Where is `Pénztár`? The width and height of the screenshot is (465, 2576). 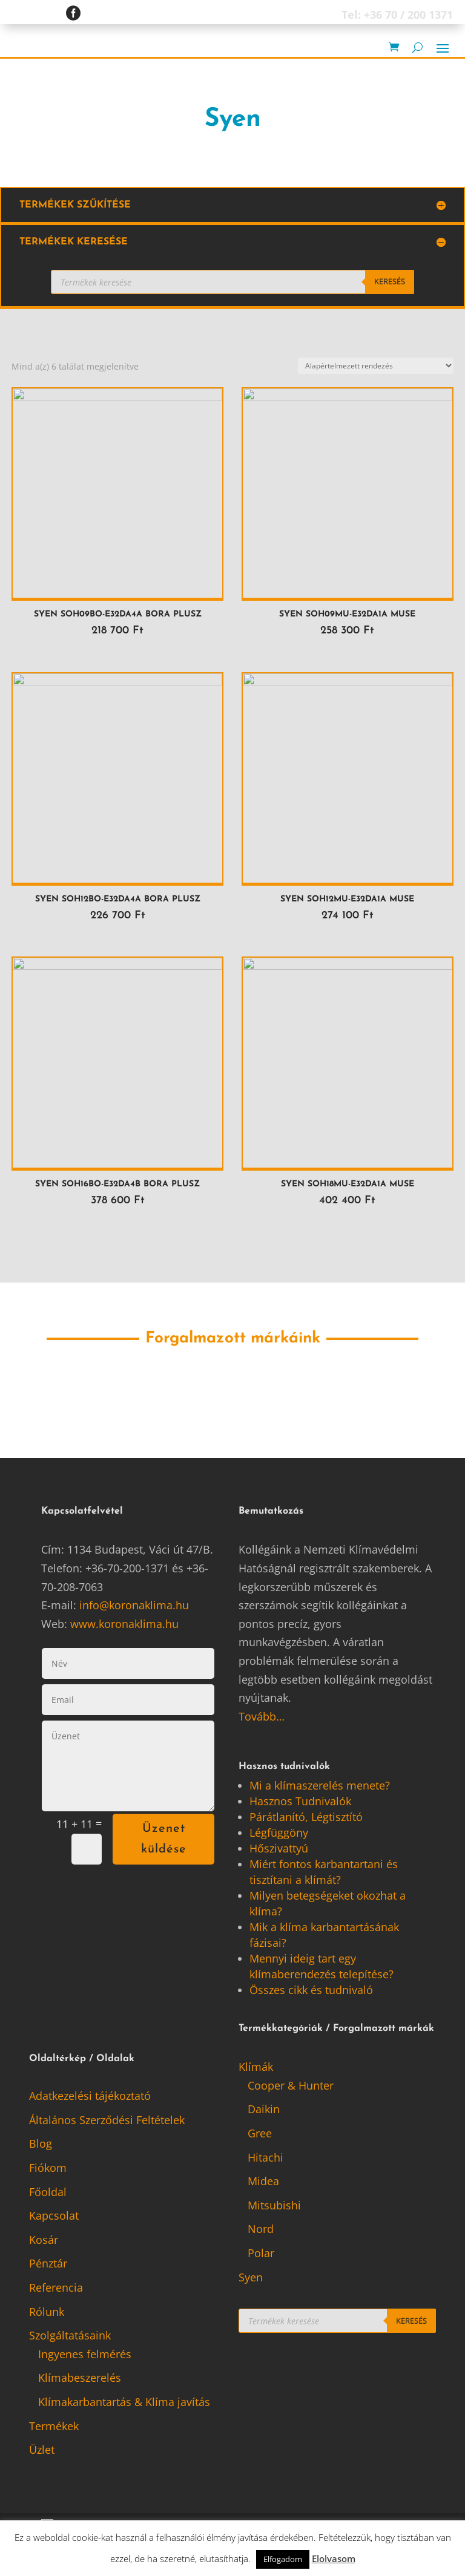
Pénztár is located at coordinates (48, 2265).